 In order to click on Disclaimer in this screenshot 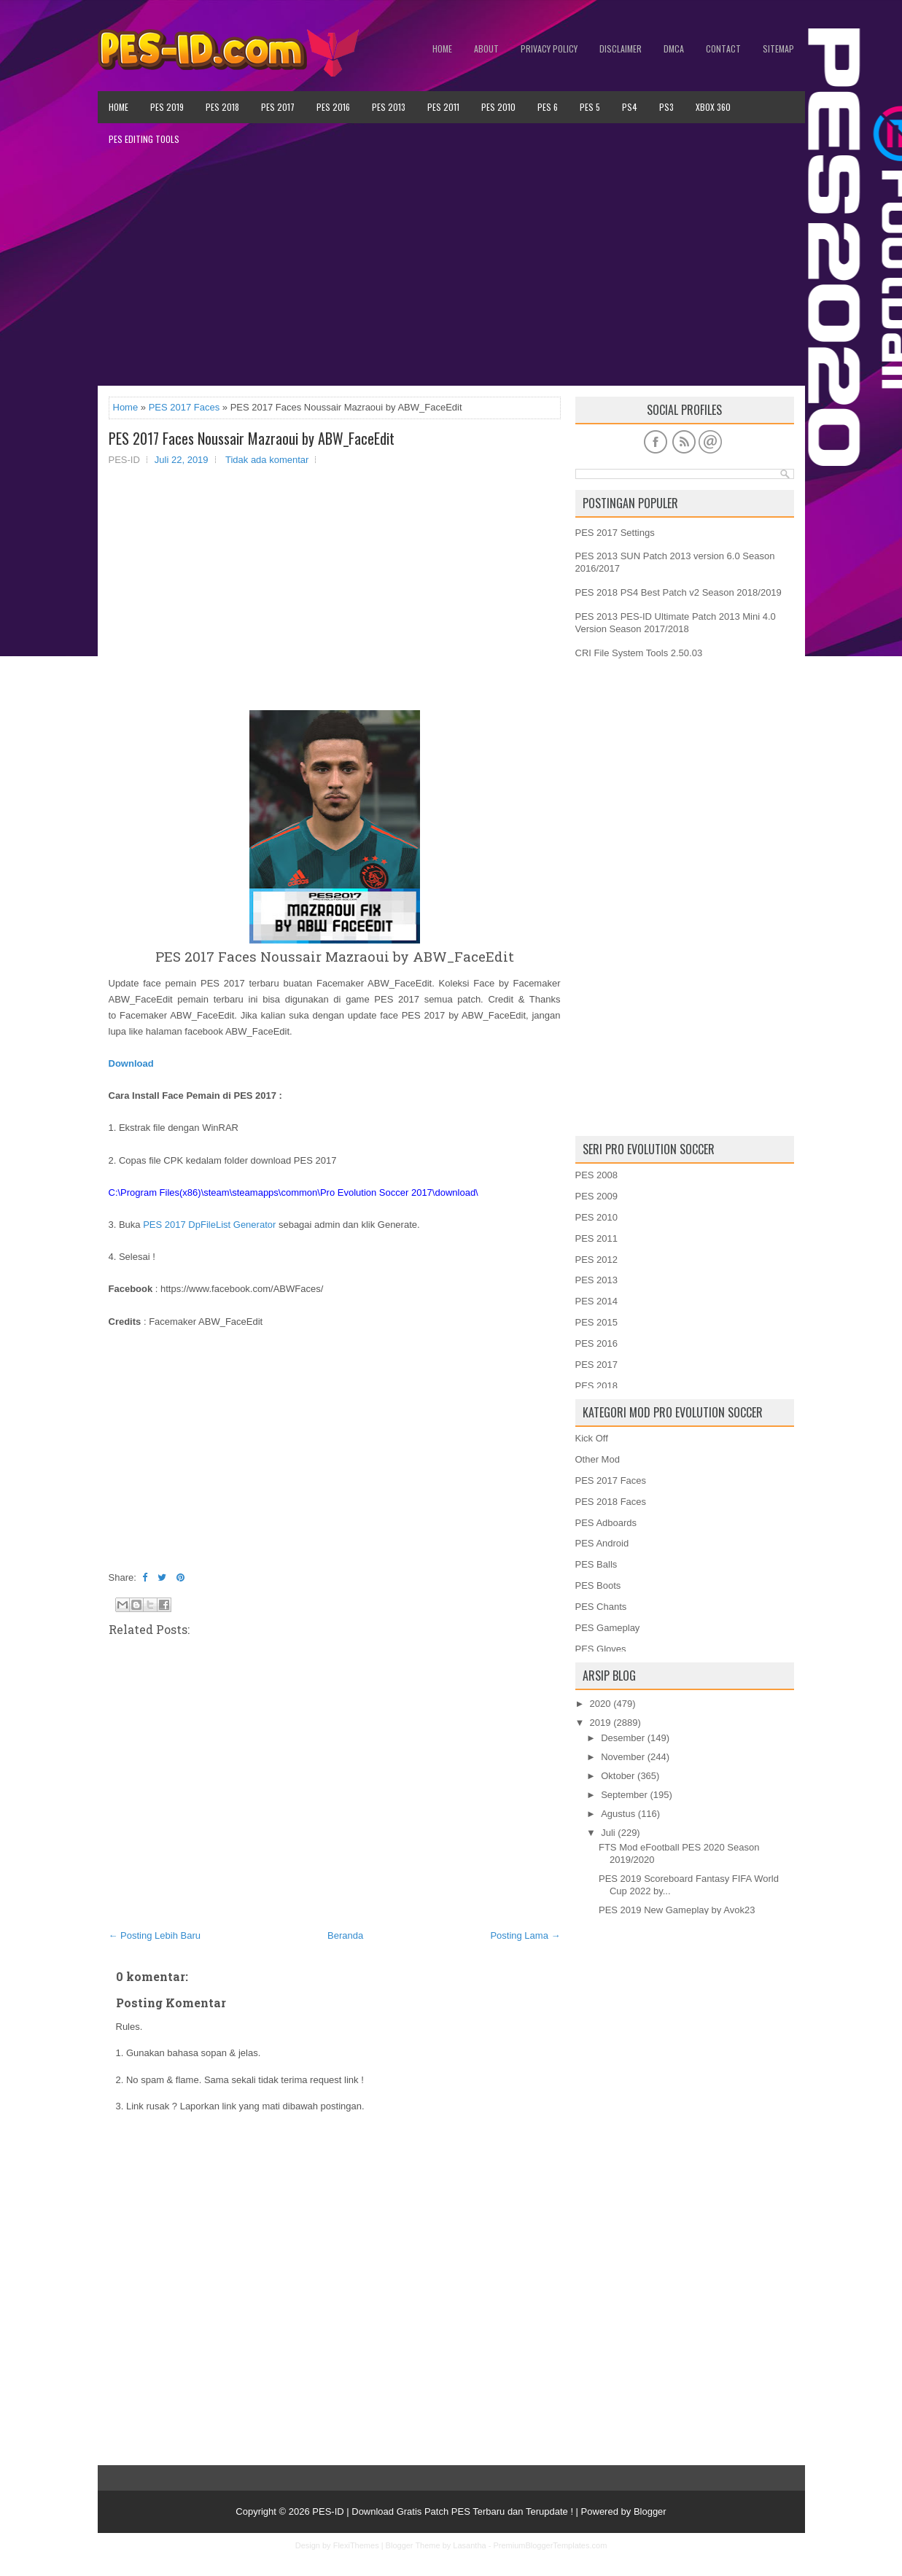, I will do `click(620, 48)`.